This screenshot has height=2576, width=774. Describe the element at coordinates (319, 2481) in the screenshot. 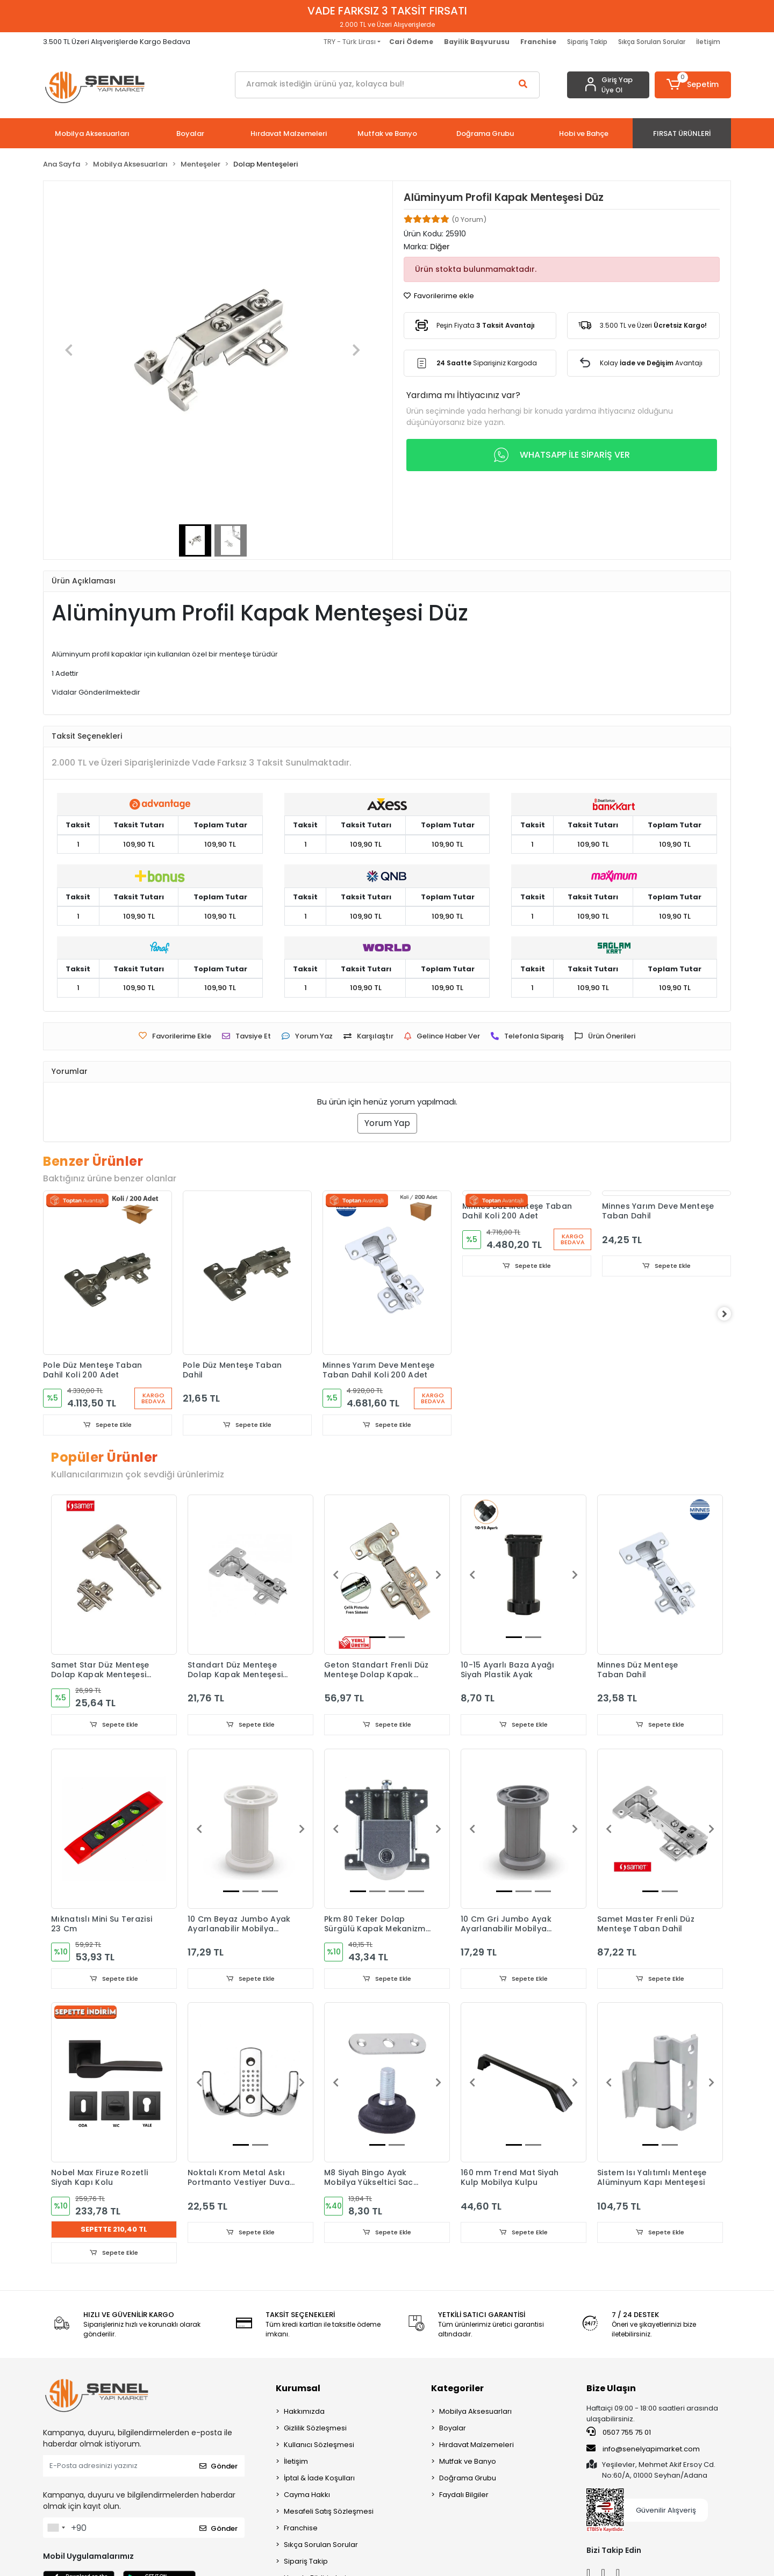

I see `İptal & İade Koşulları` at that location.